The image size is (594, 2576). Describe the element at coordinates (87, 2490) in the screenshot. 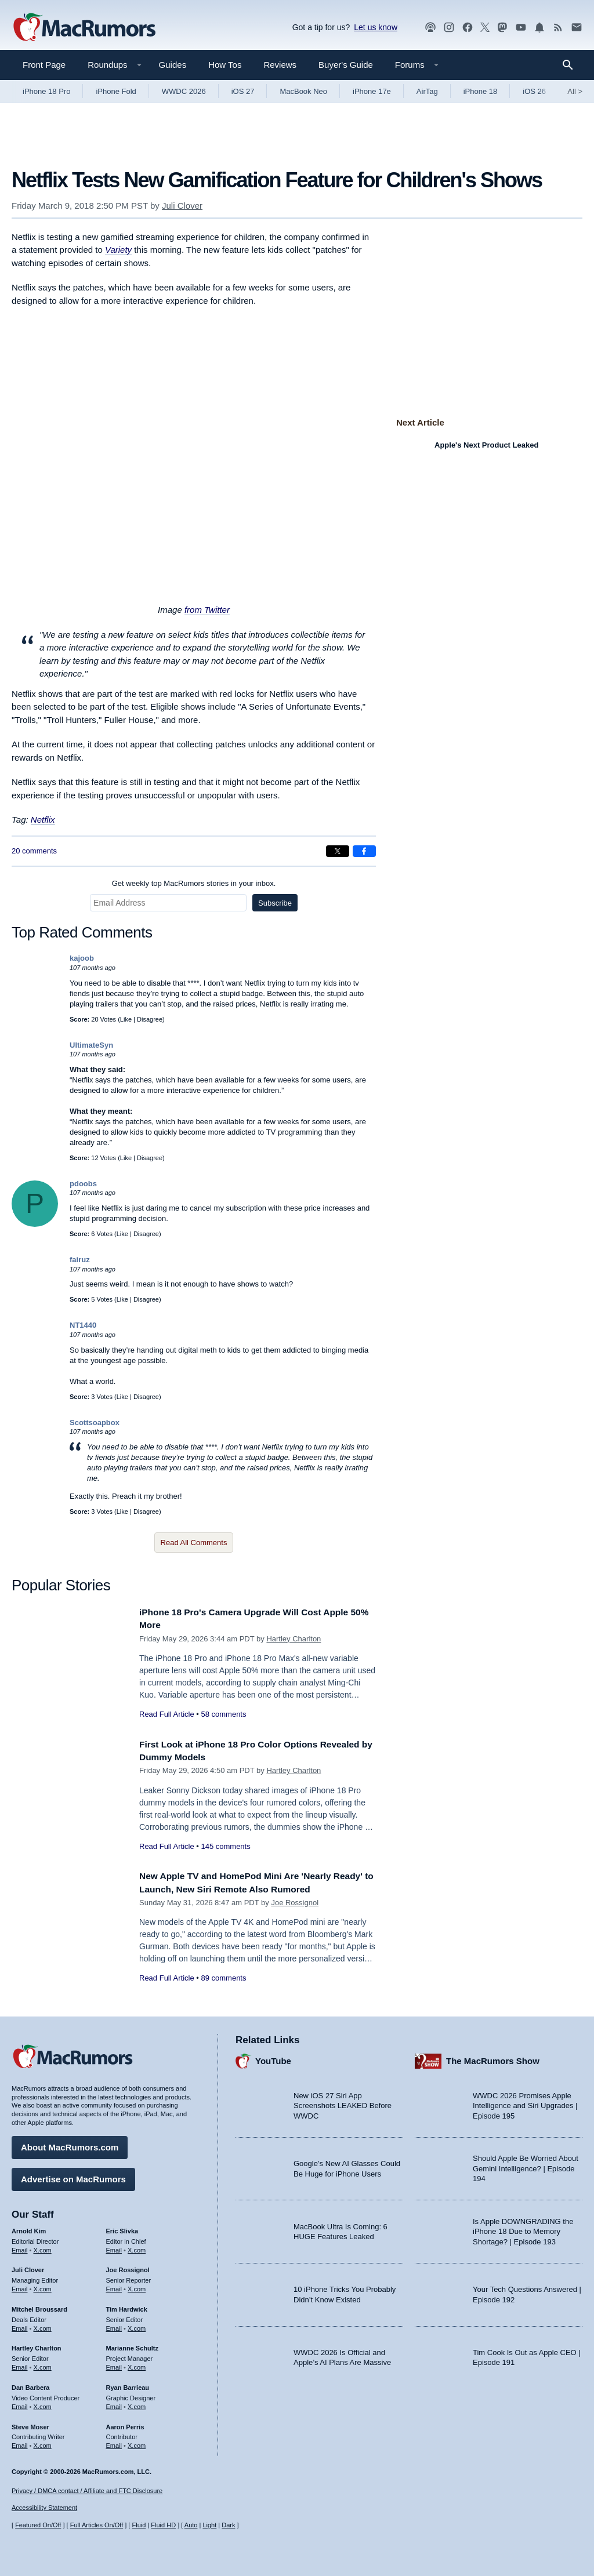

I see `Privacy / DMCA contact / Affiliate and FTC Disclosure` at that location.